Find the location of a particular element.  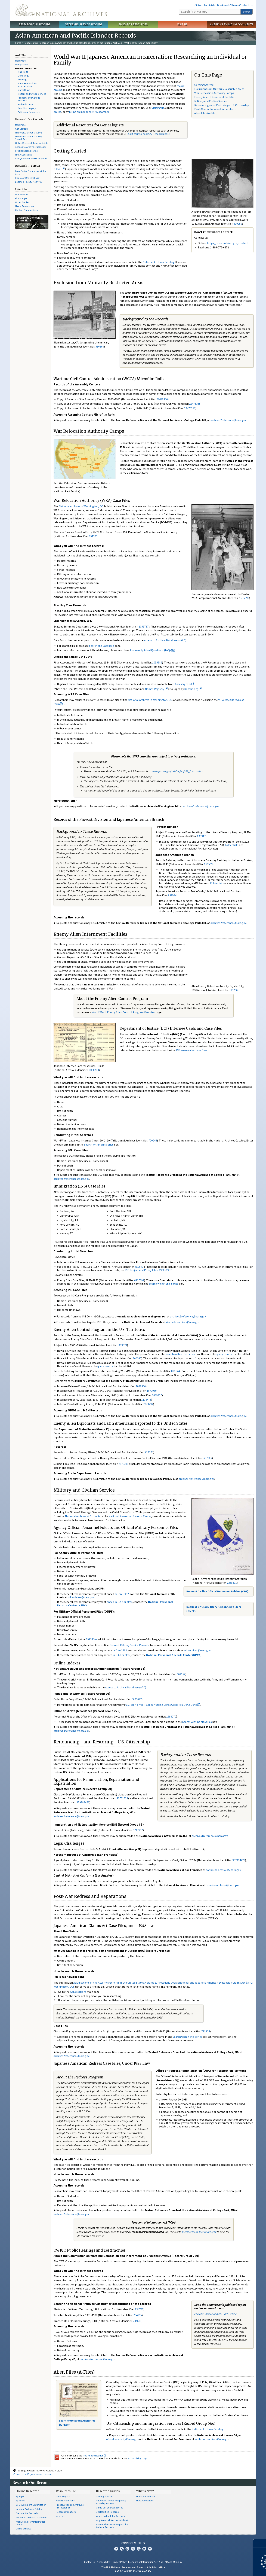

Names Registry is located at coordinates (156, 689).